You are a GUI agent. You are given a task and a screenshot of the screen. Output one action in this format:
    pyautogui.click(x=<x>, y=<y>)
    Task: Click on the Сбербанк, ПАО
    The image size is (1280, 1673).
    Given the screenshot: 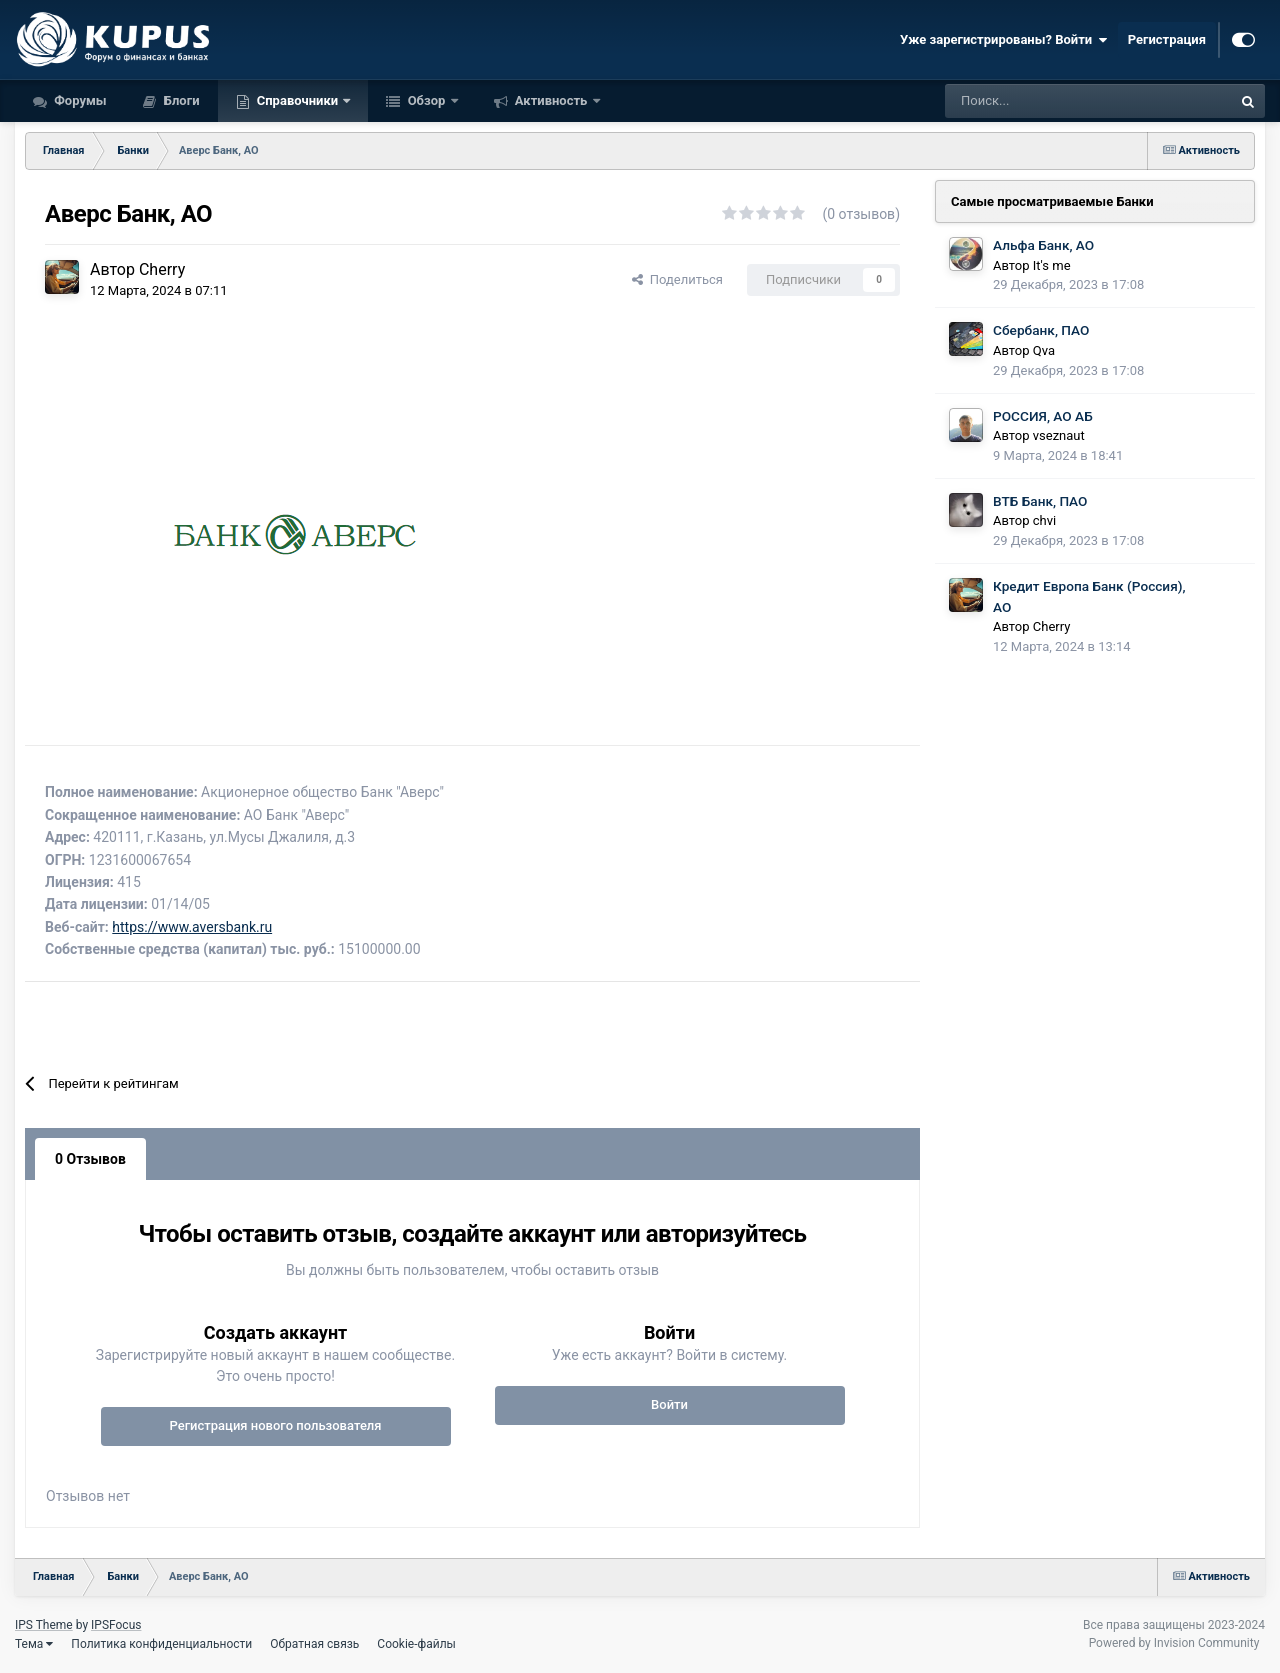 What is the action you would take?
    pyautogui.click(x=1041, y=330)
    